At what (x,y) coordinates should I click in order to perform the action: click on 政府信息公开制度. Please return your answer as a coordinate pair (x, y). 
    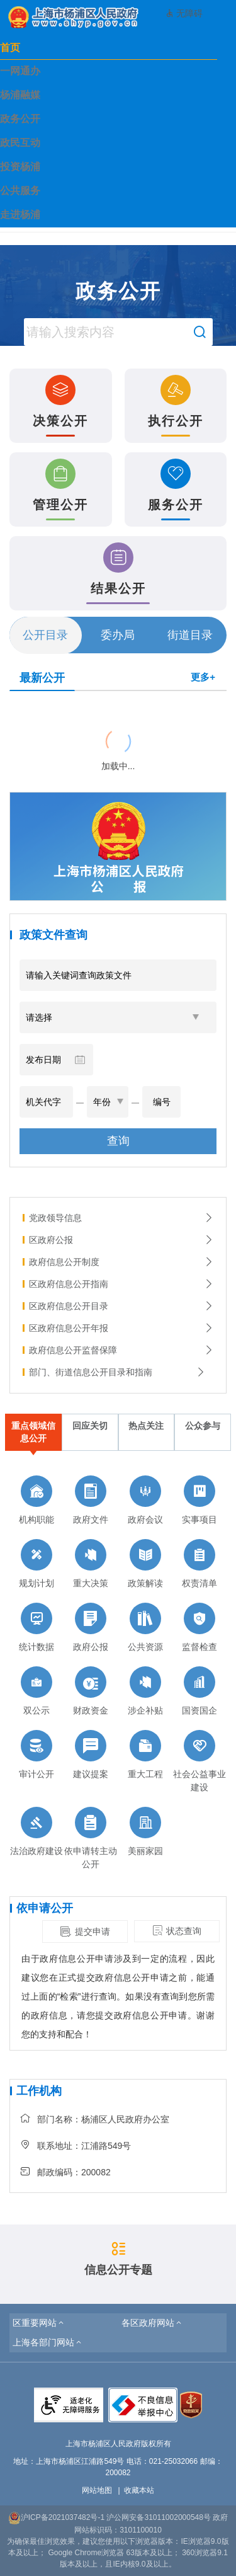
    Looking at the image, I should click on (121, 1262).